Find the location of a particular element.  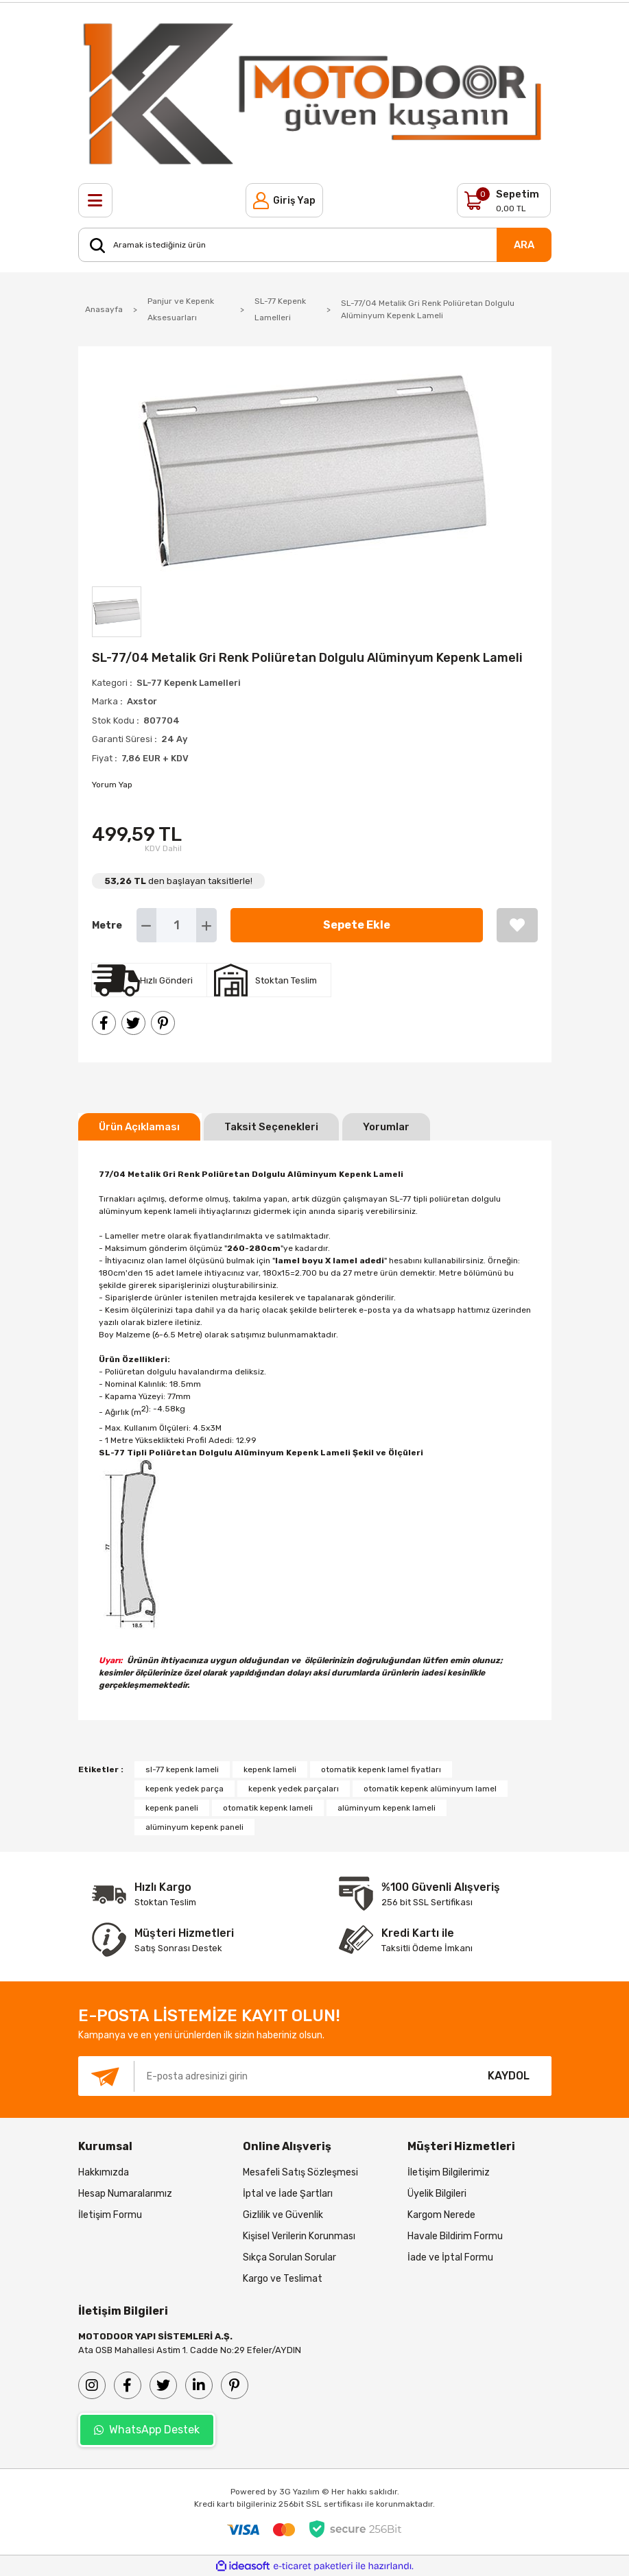

İletişim Formu is located at coordinates (110, 2215).